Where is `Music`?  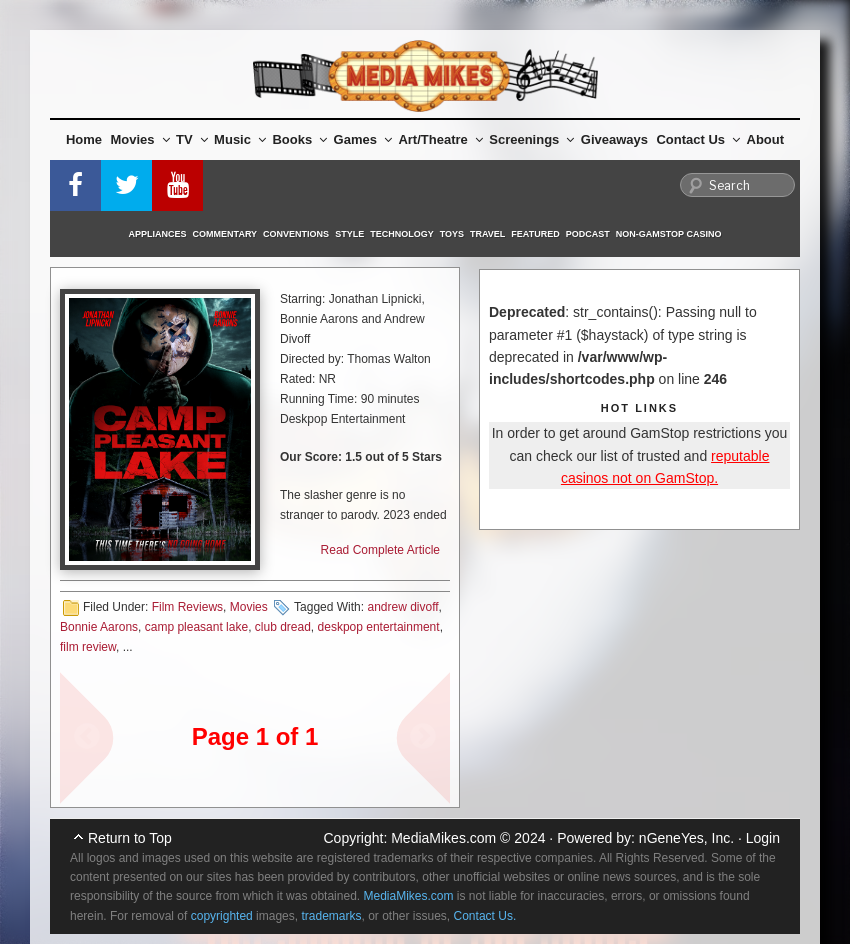 Music is located at coordinates (240, 139).